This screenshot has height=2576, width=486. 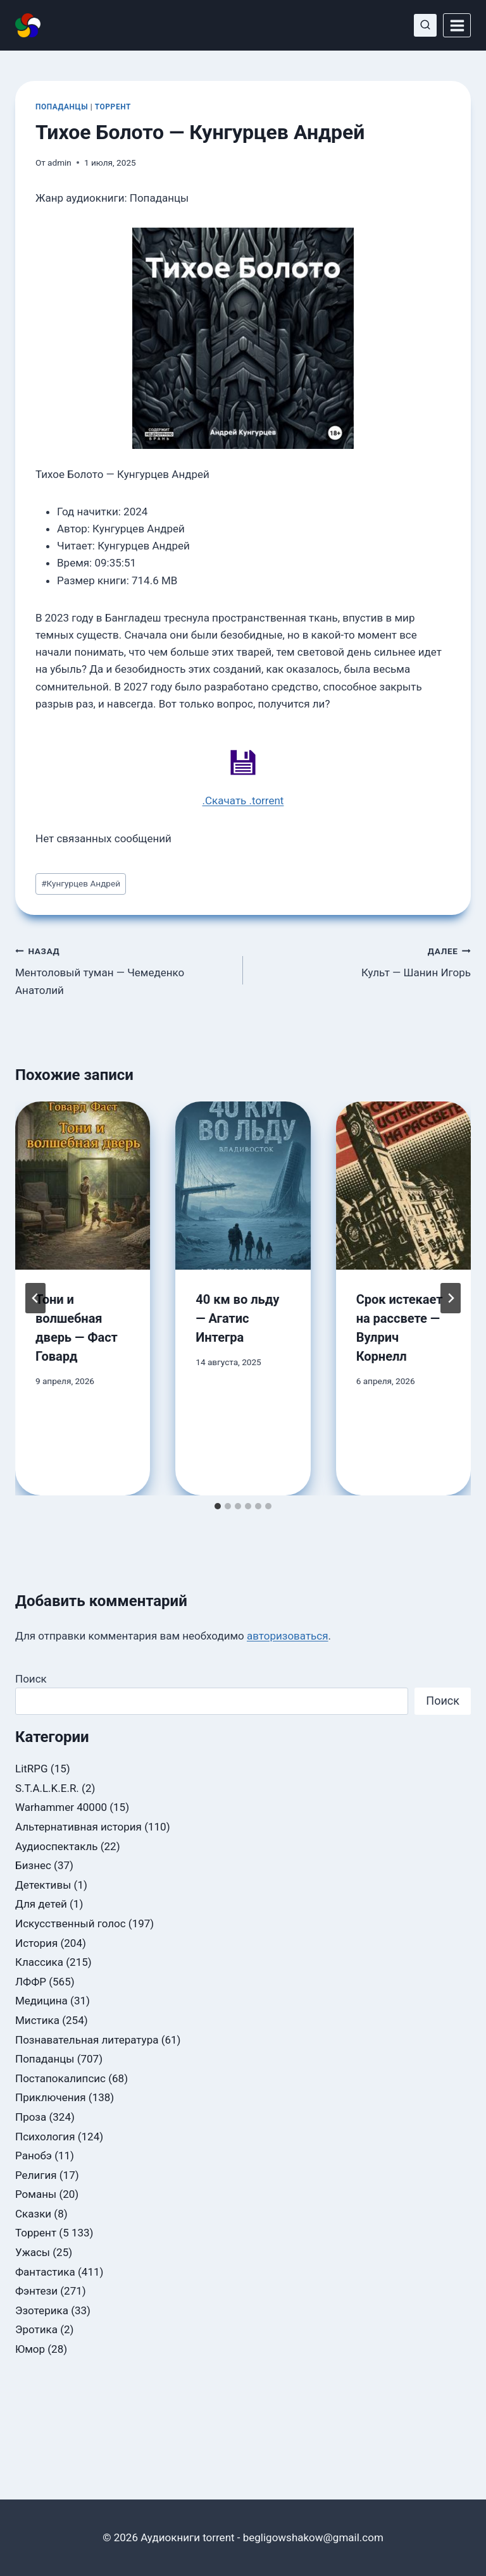 What do you see at coordinates (50, 2097) in the screenshot?
I see `Приключения` at bounding box center [50, 2097].